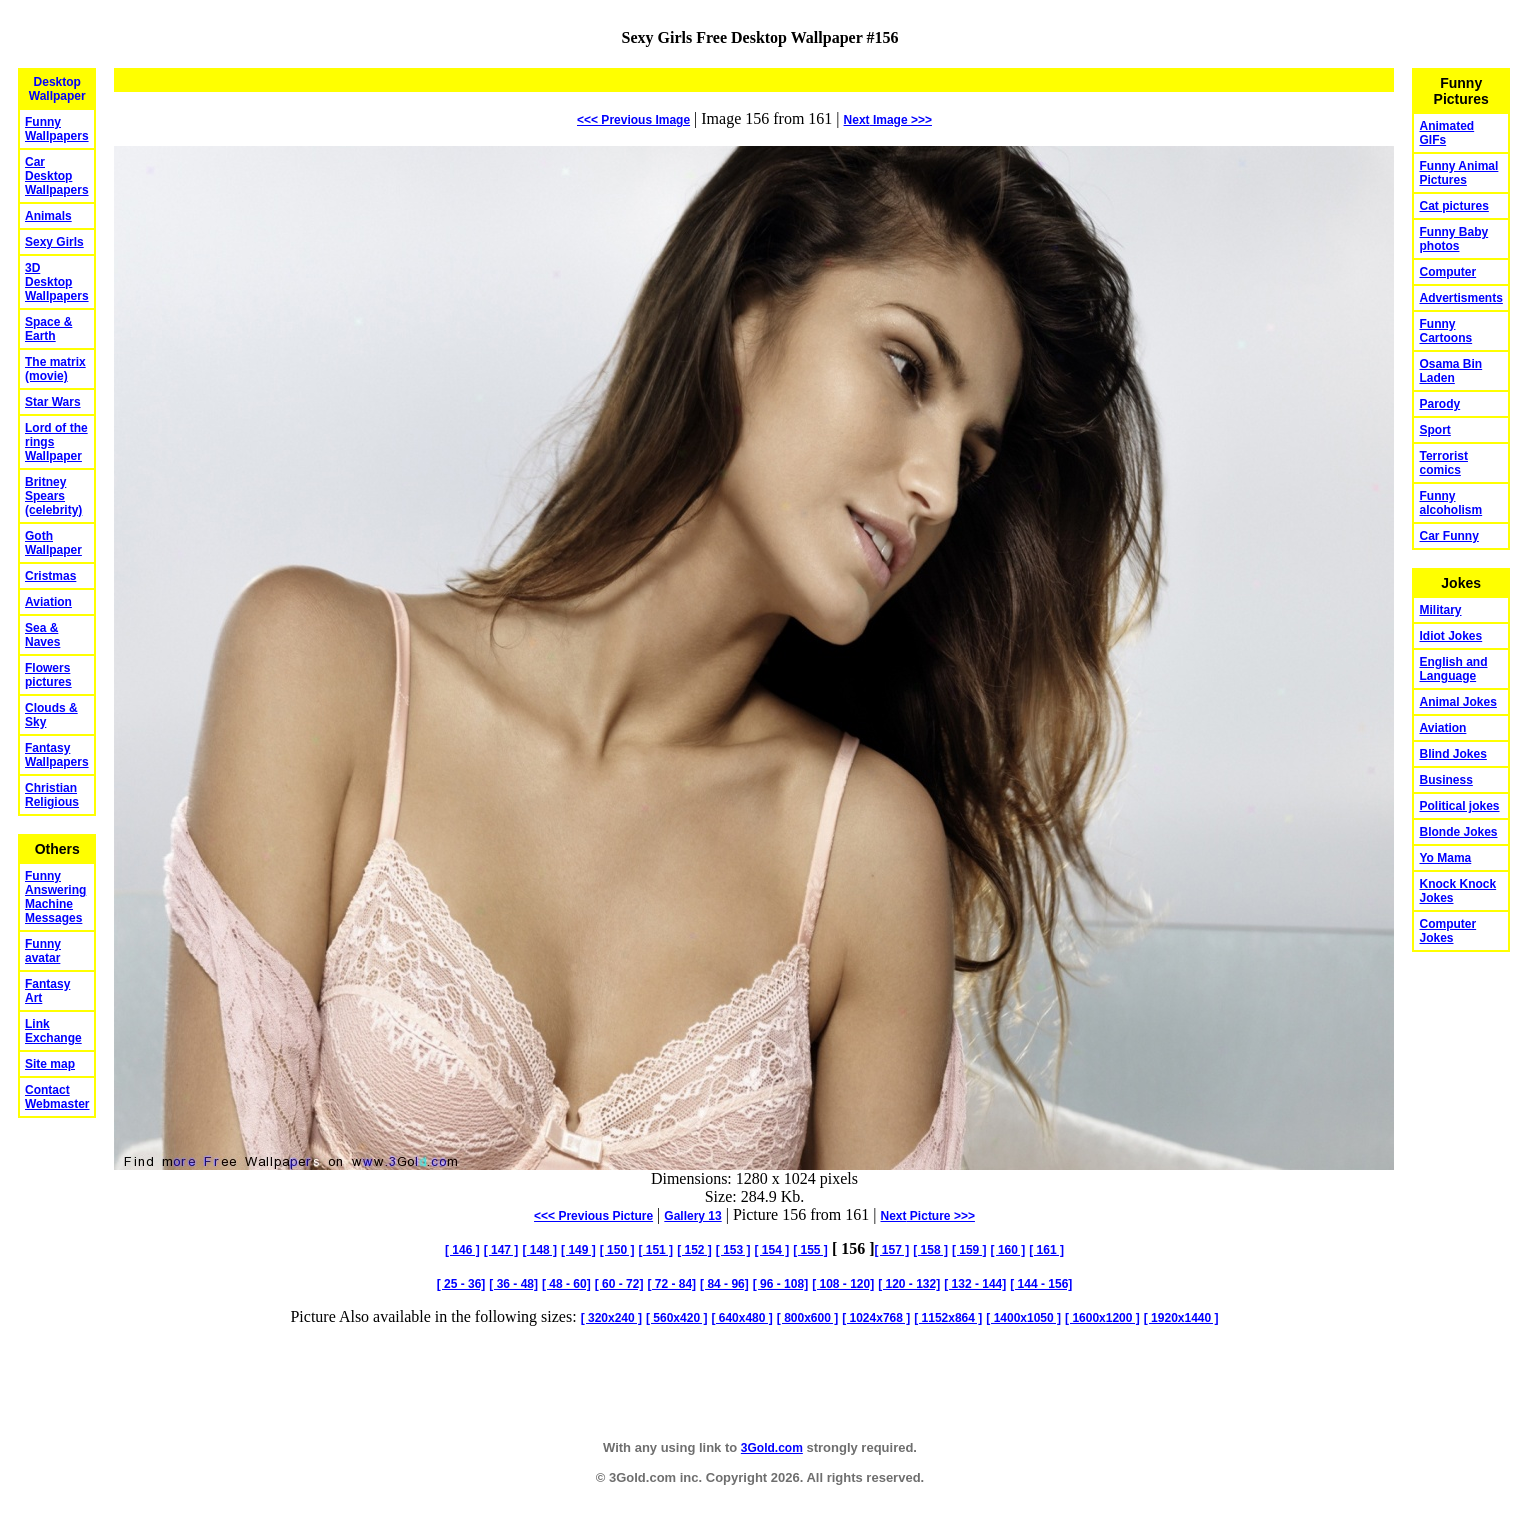  I want to click on [ 153 ], so click(733, 1250).